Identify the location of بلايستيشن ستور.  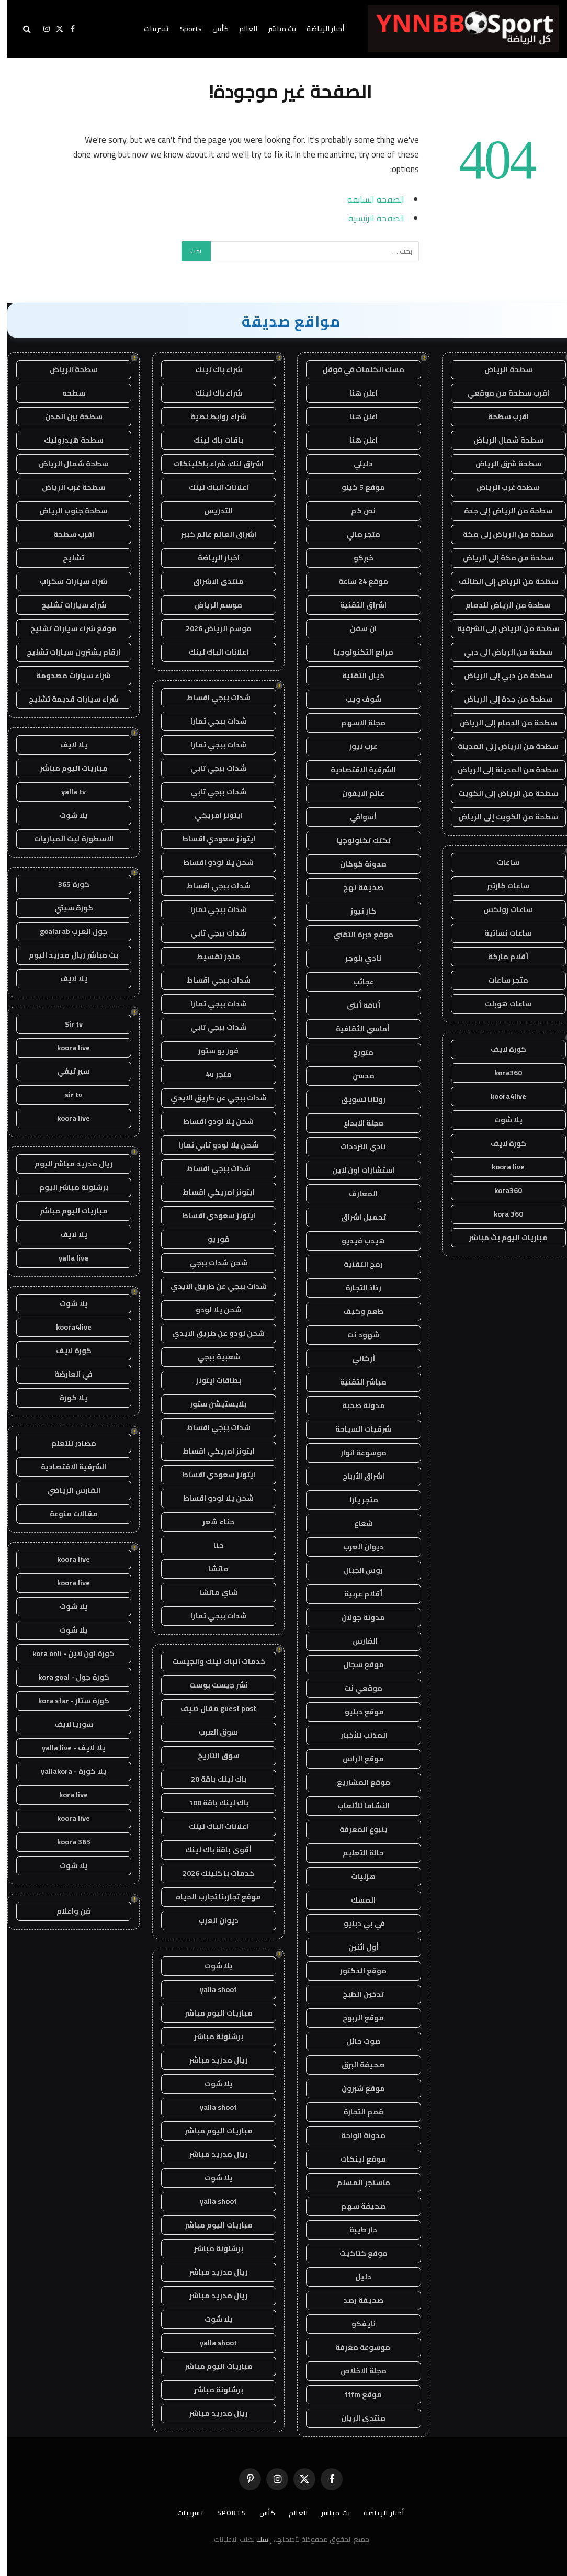
(211, 1404).